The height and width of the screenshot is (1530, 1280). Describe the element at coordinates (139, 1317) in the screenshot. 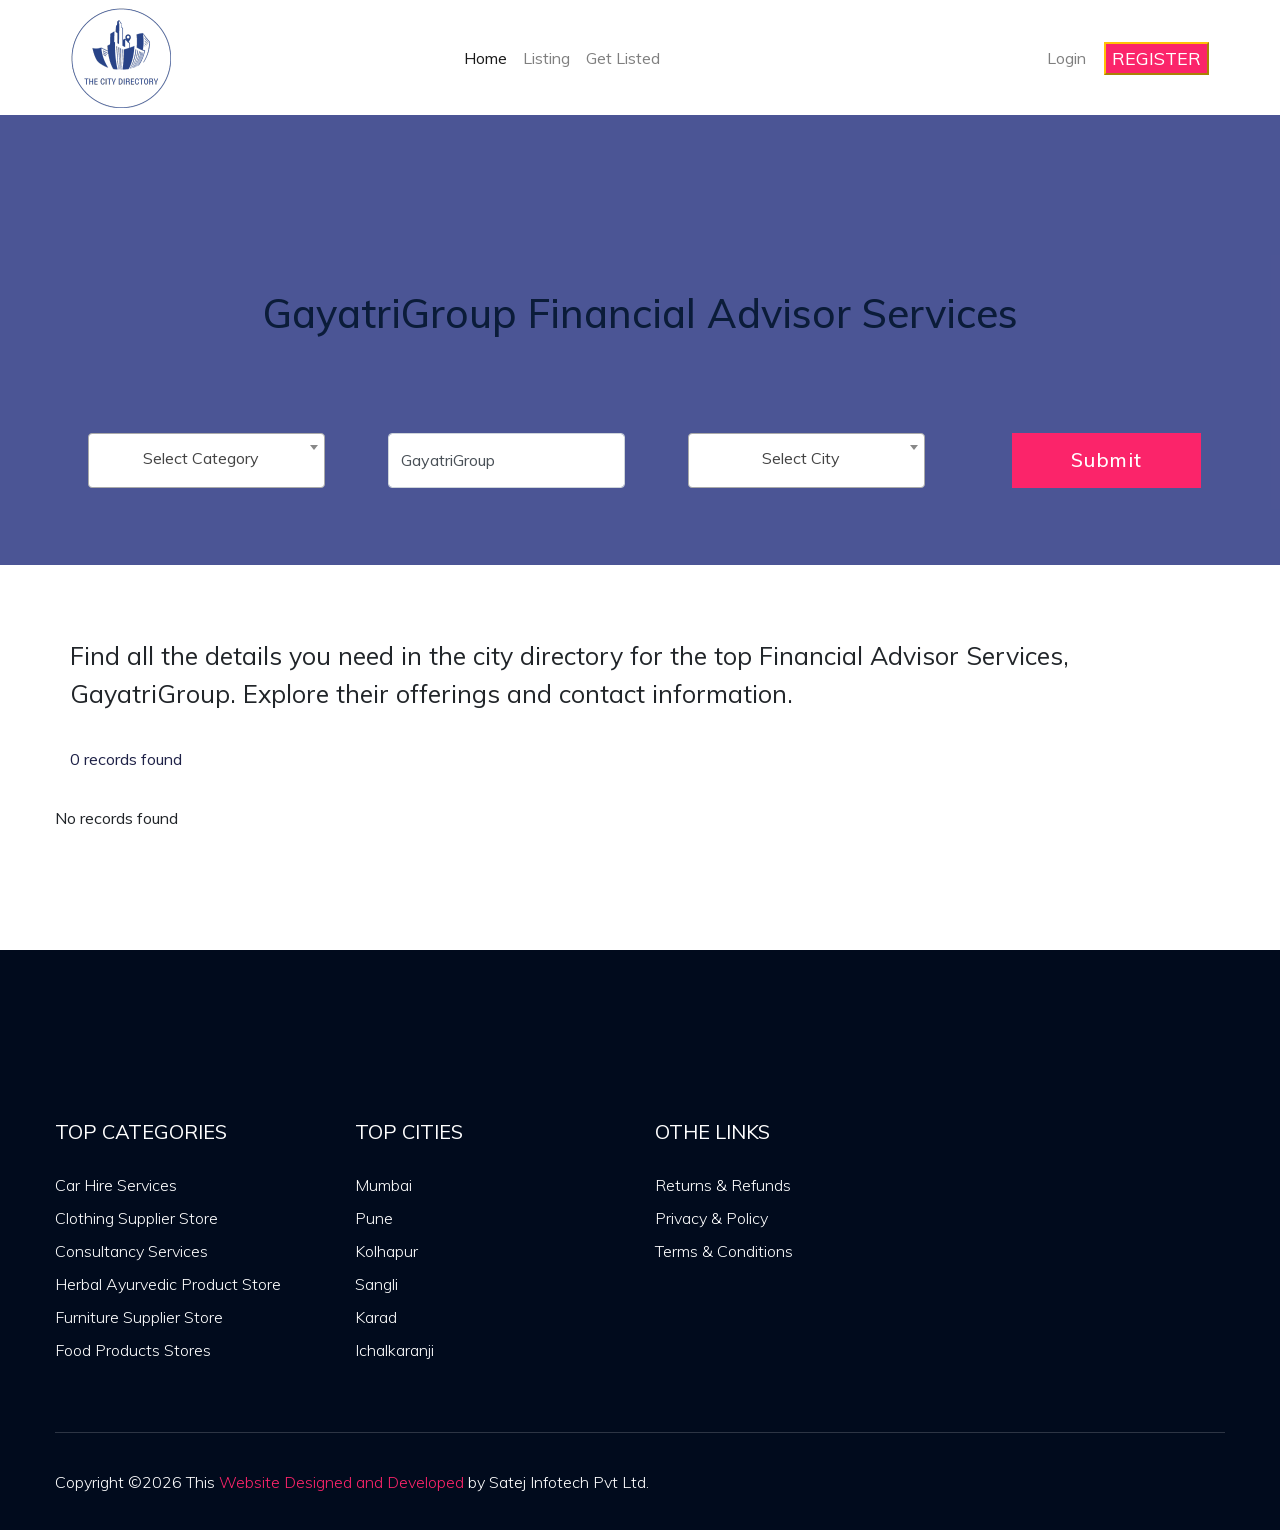

I see `Furniture Supplier Store` at that location.